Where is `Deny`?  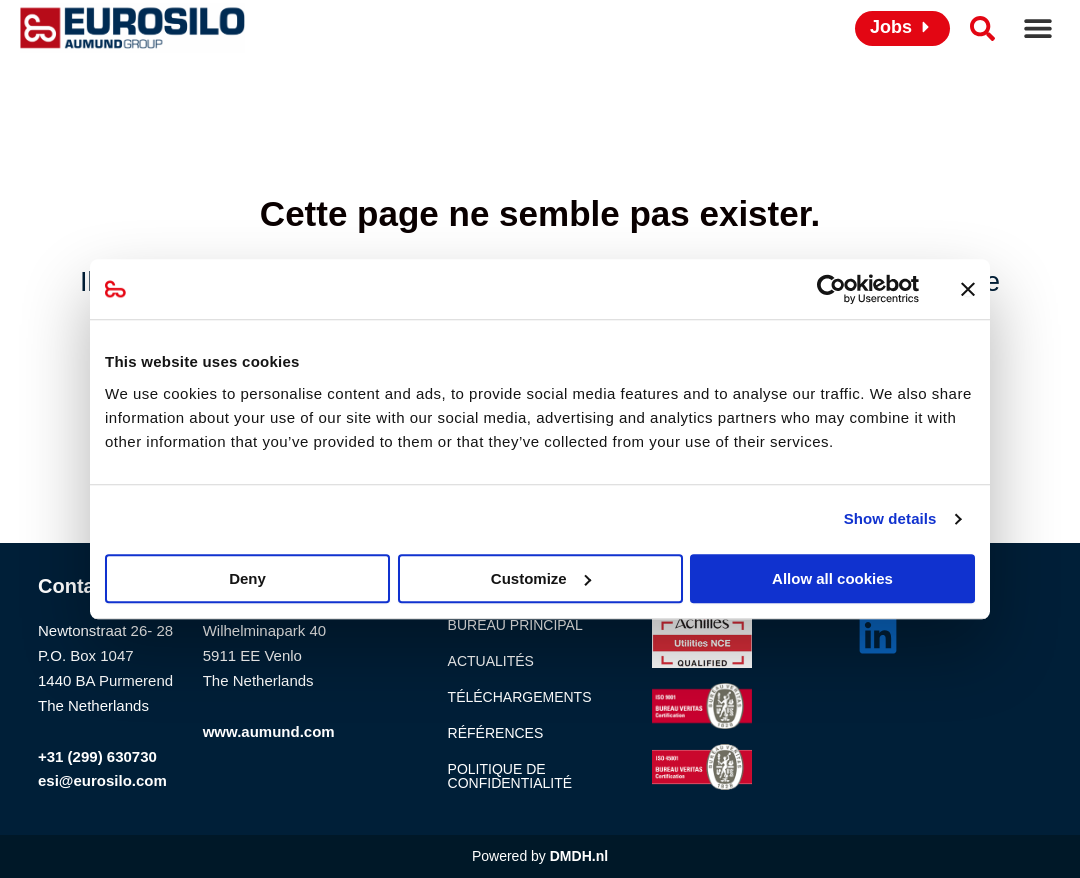
Deny is located at coordinates (247, 578).